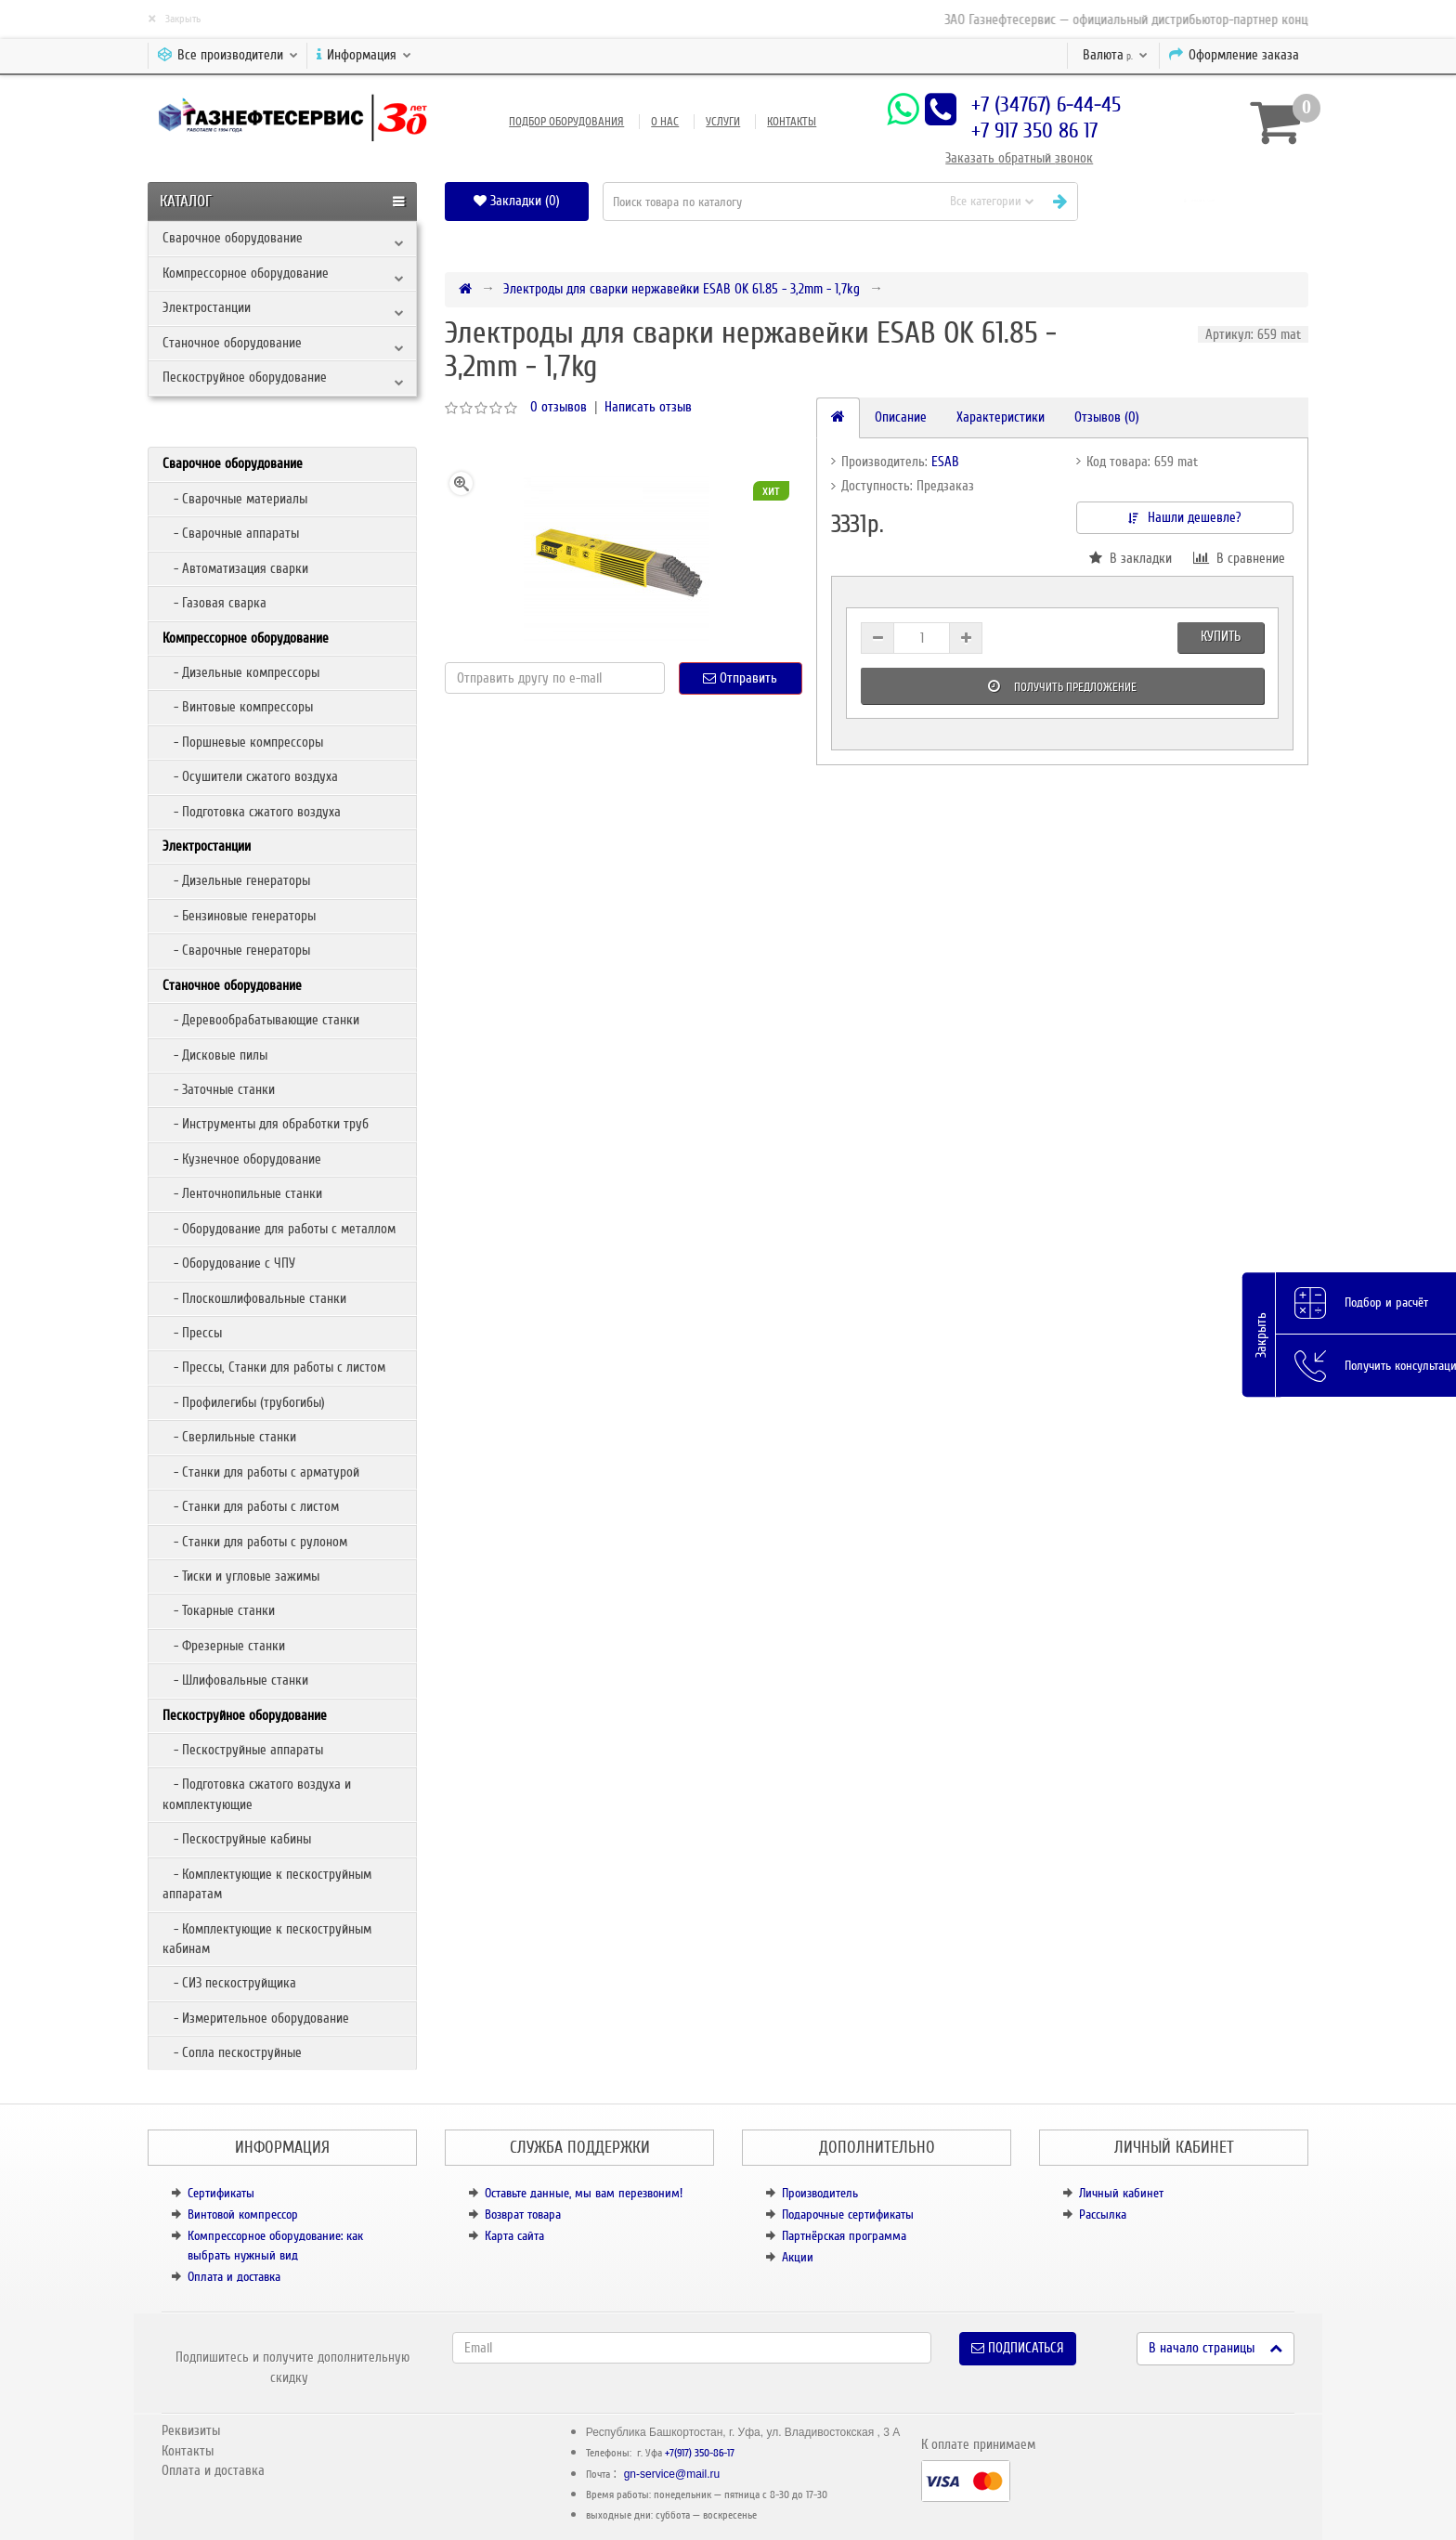  What do you see at coordinates (260, 1019) in the screenshot?
I see `- Деревообрабатывающие станки` at bounding box center [260, 1019].